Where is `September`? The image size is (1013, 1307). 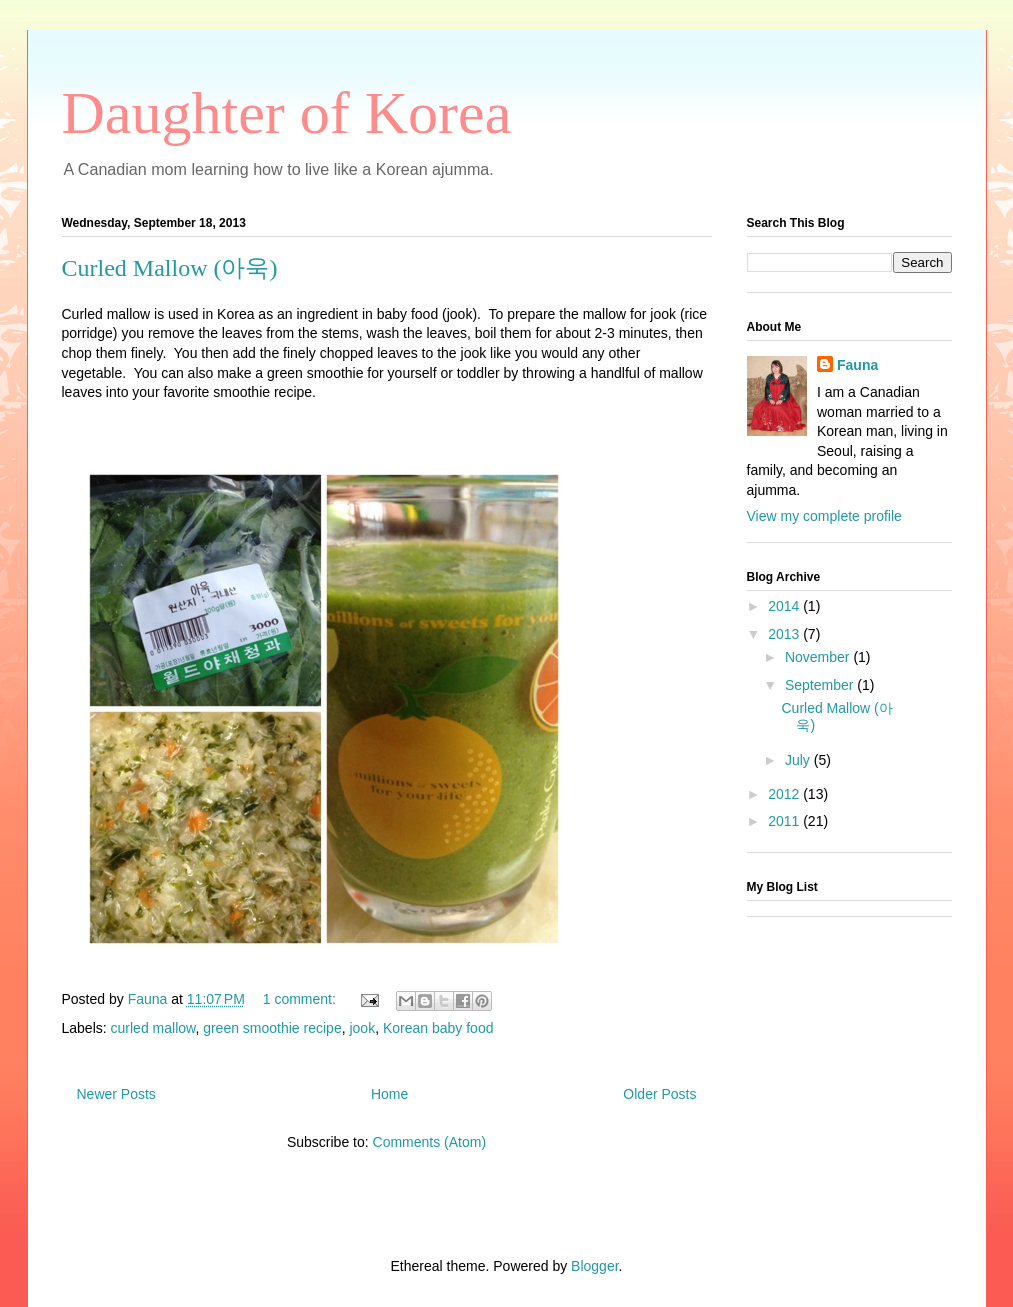
September is located at coordinates (821, 685).